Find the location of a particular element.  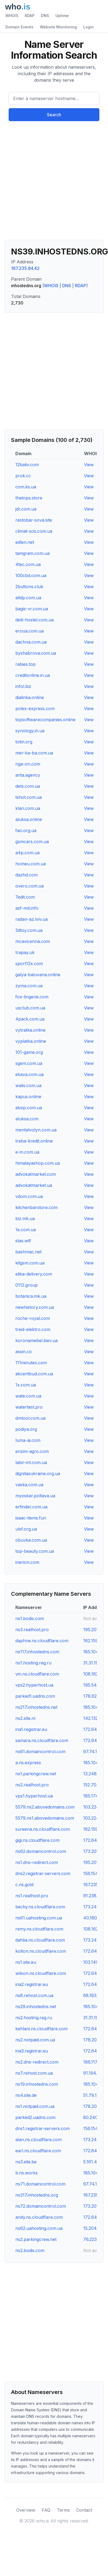

ns72.domaincontrol.com is located at coordinates (40, 2206).